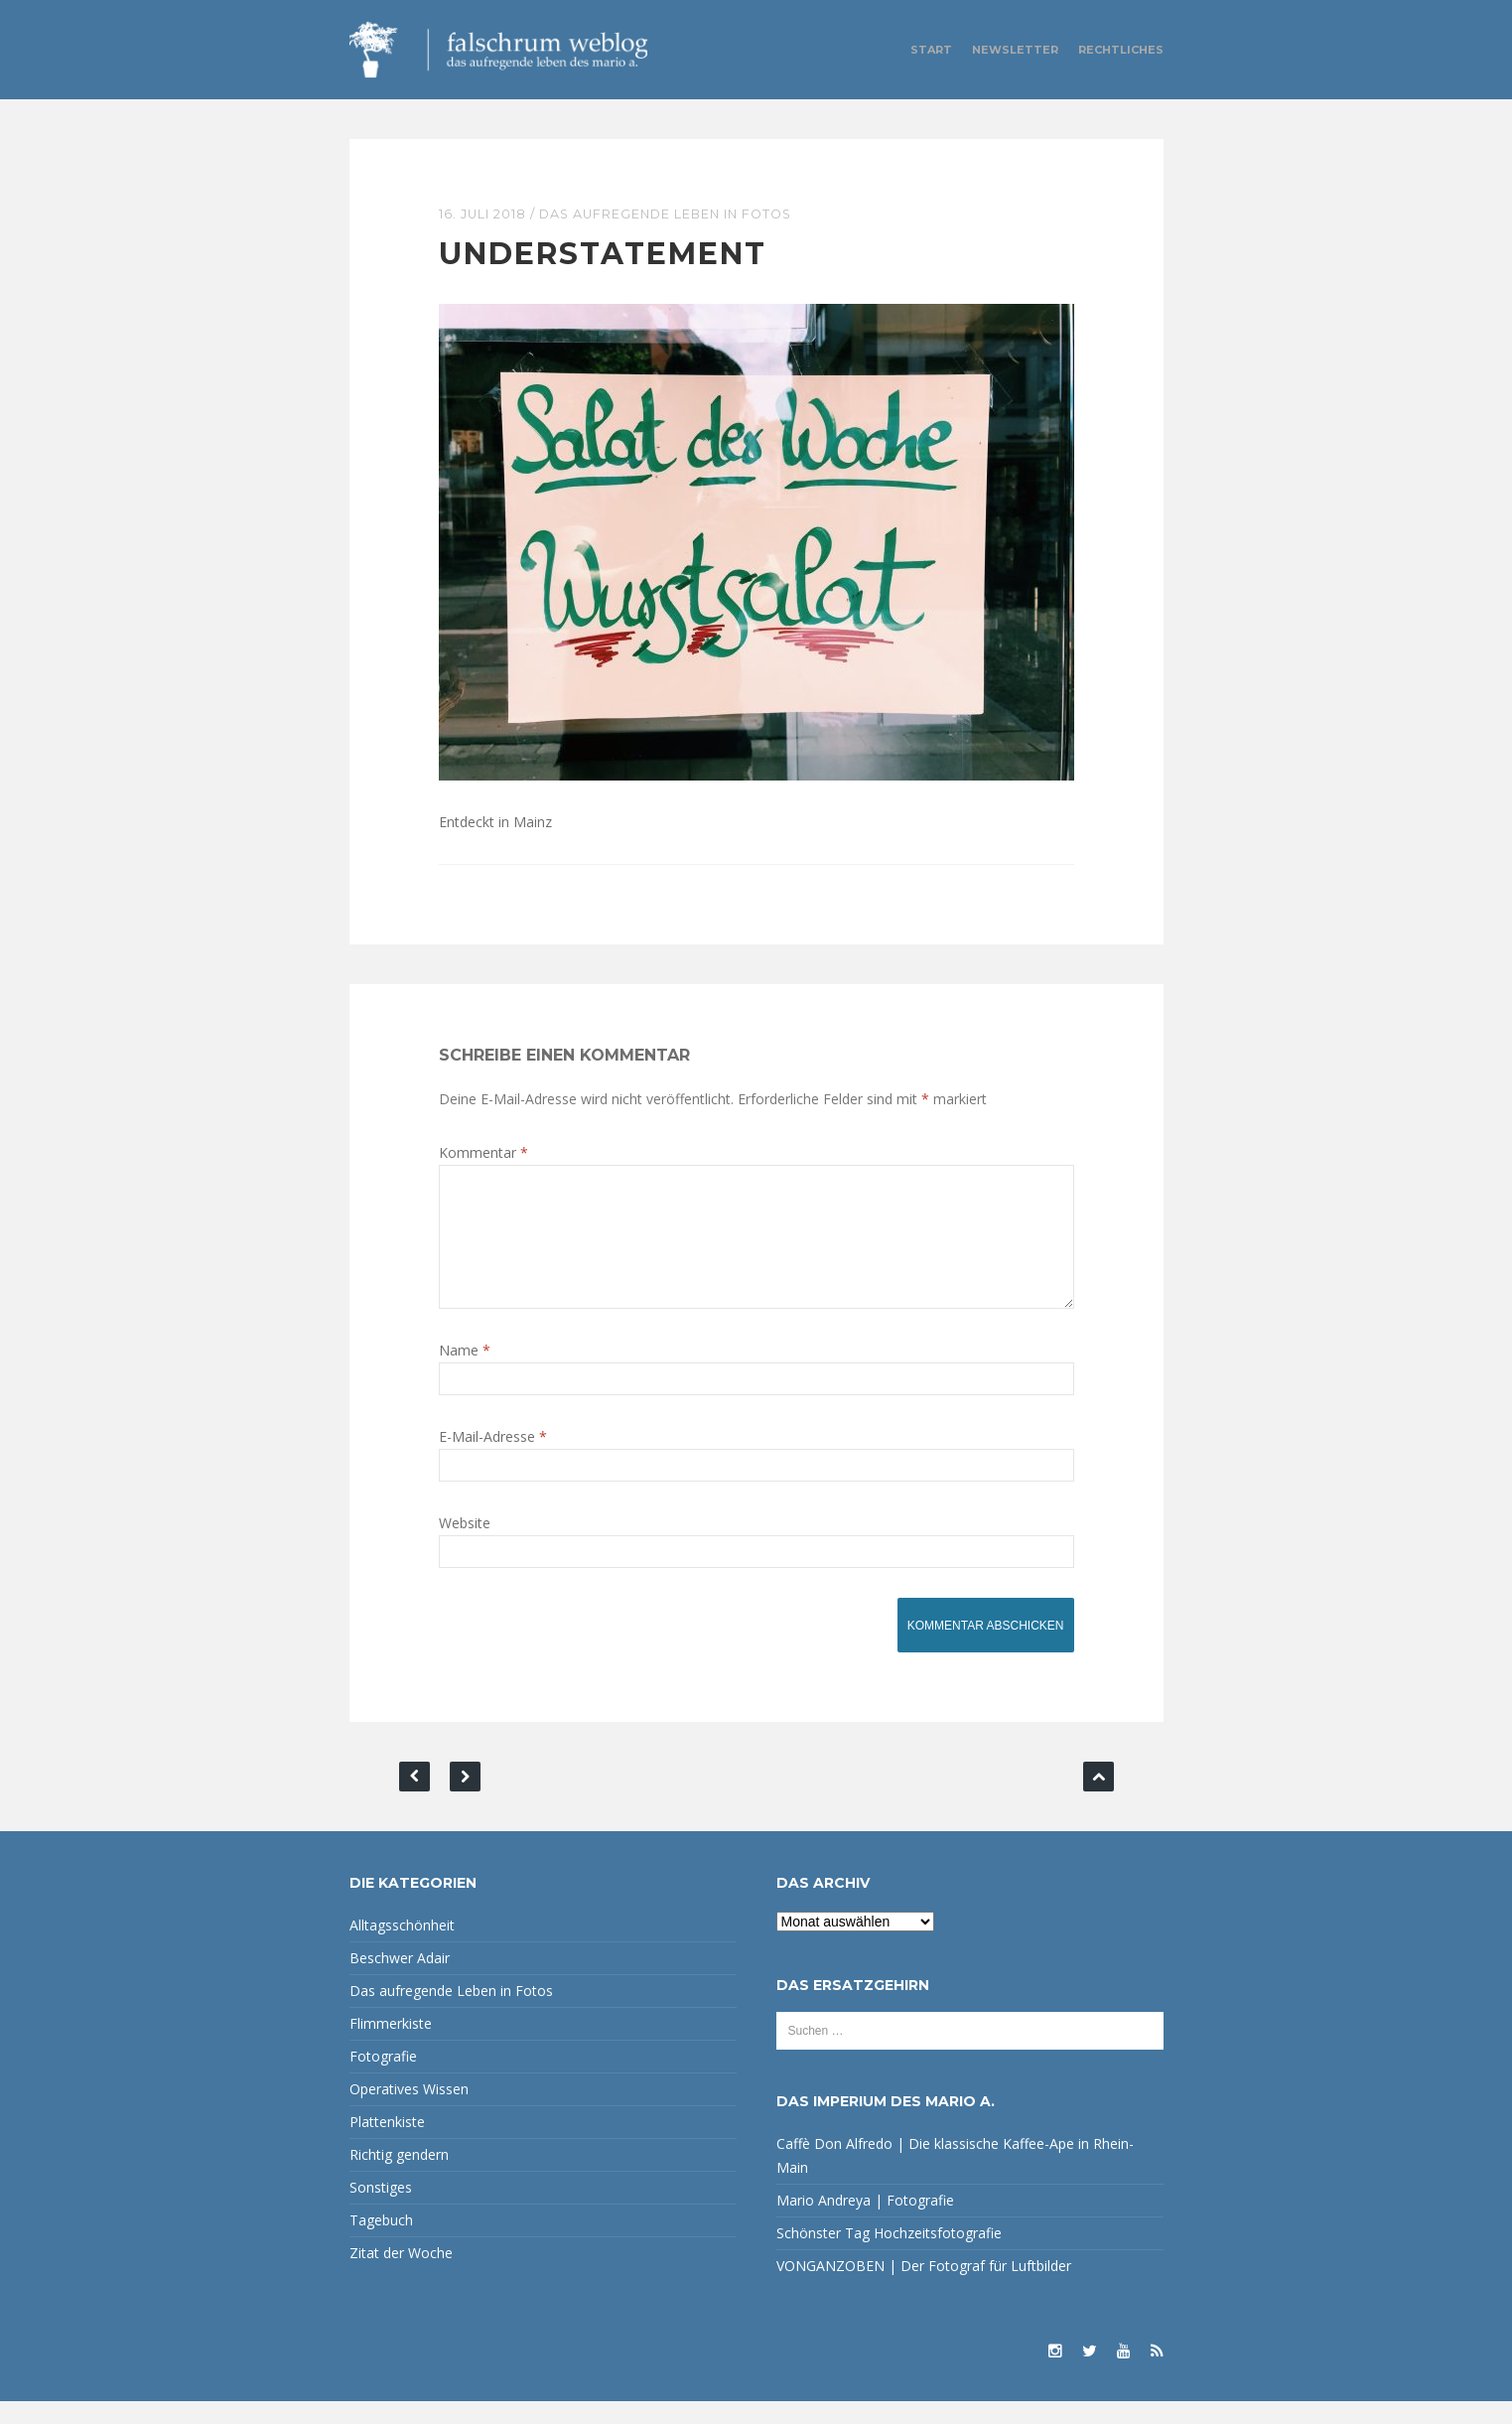  What do you see at coordinates (865, 2222) in the screenshot?
I see `Mario Andreya | Fotografie` at bounding box center [865, 2222].